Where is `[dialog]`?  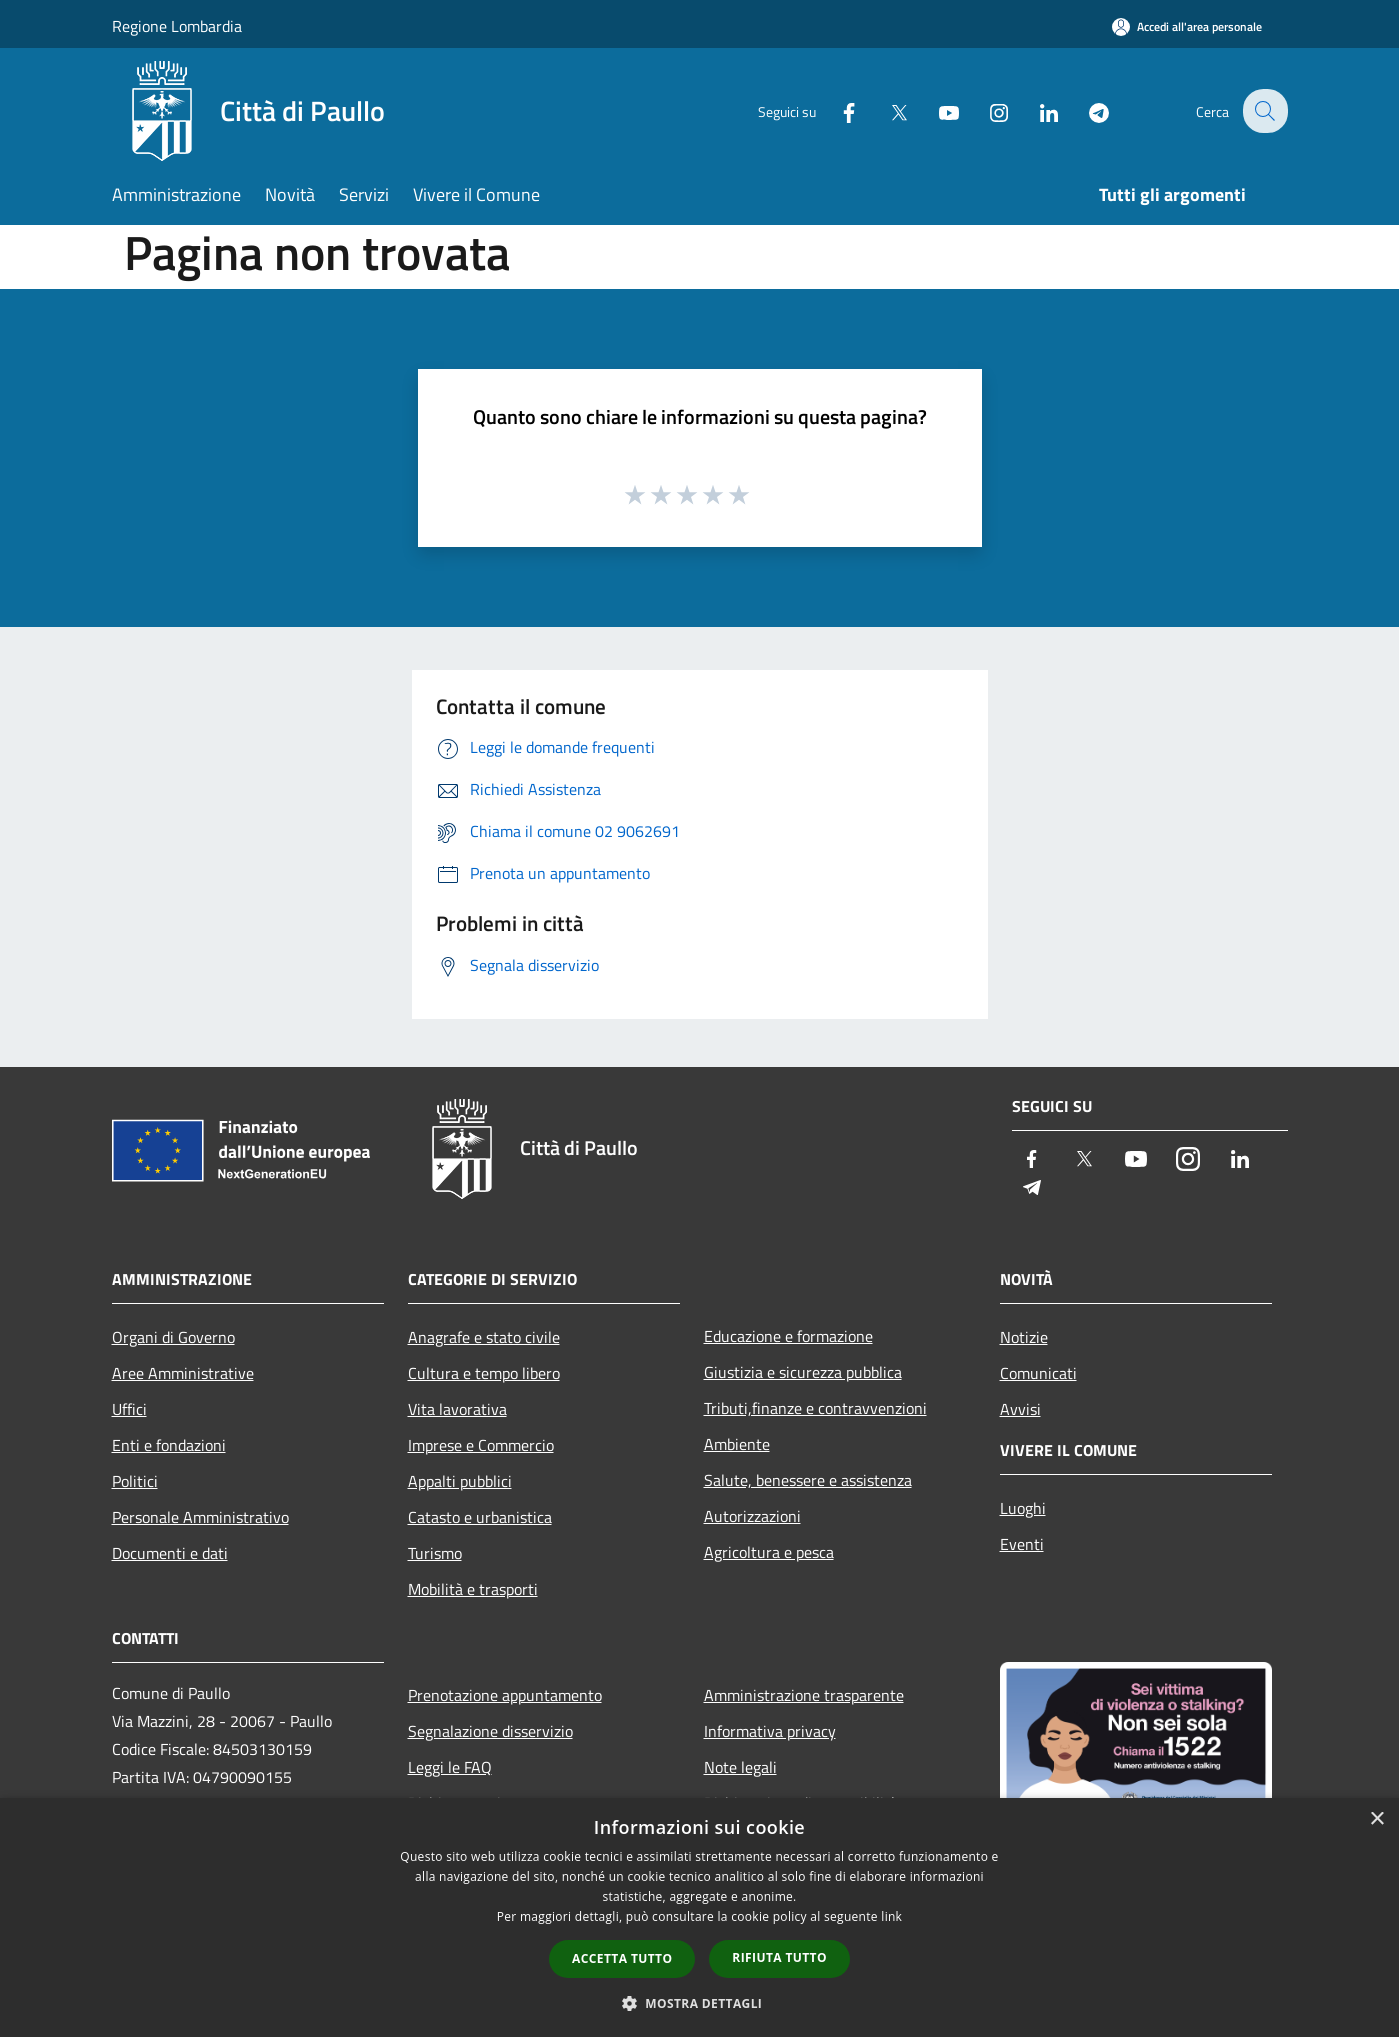 [dialog] is located at coordinates (699, 1917).